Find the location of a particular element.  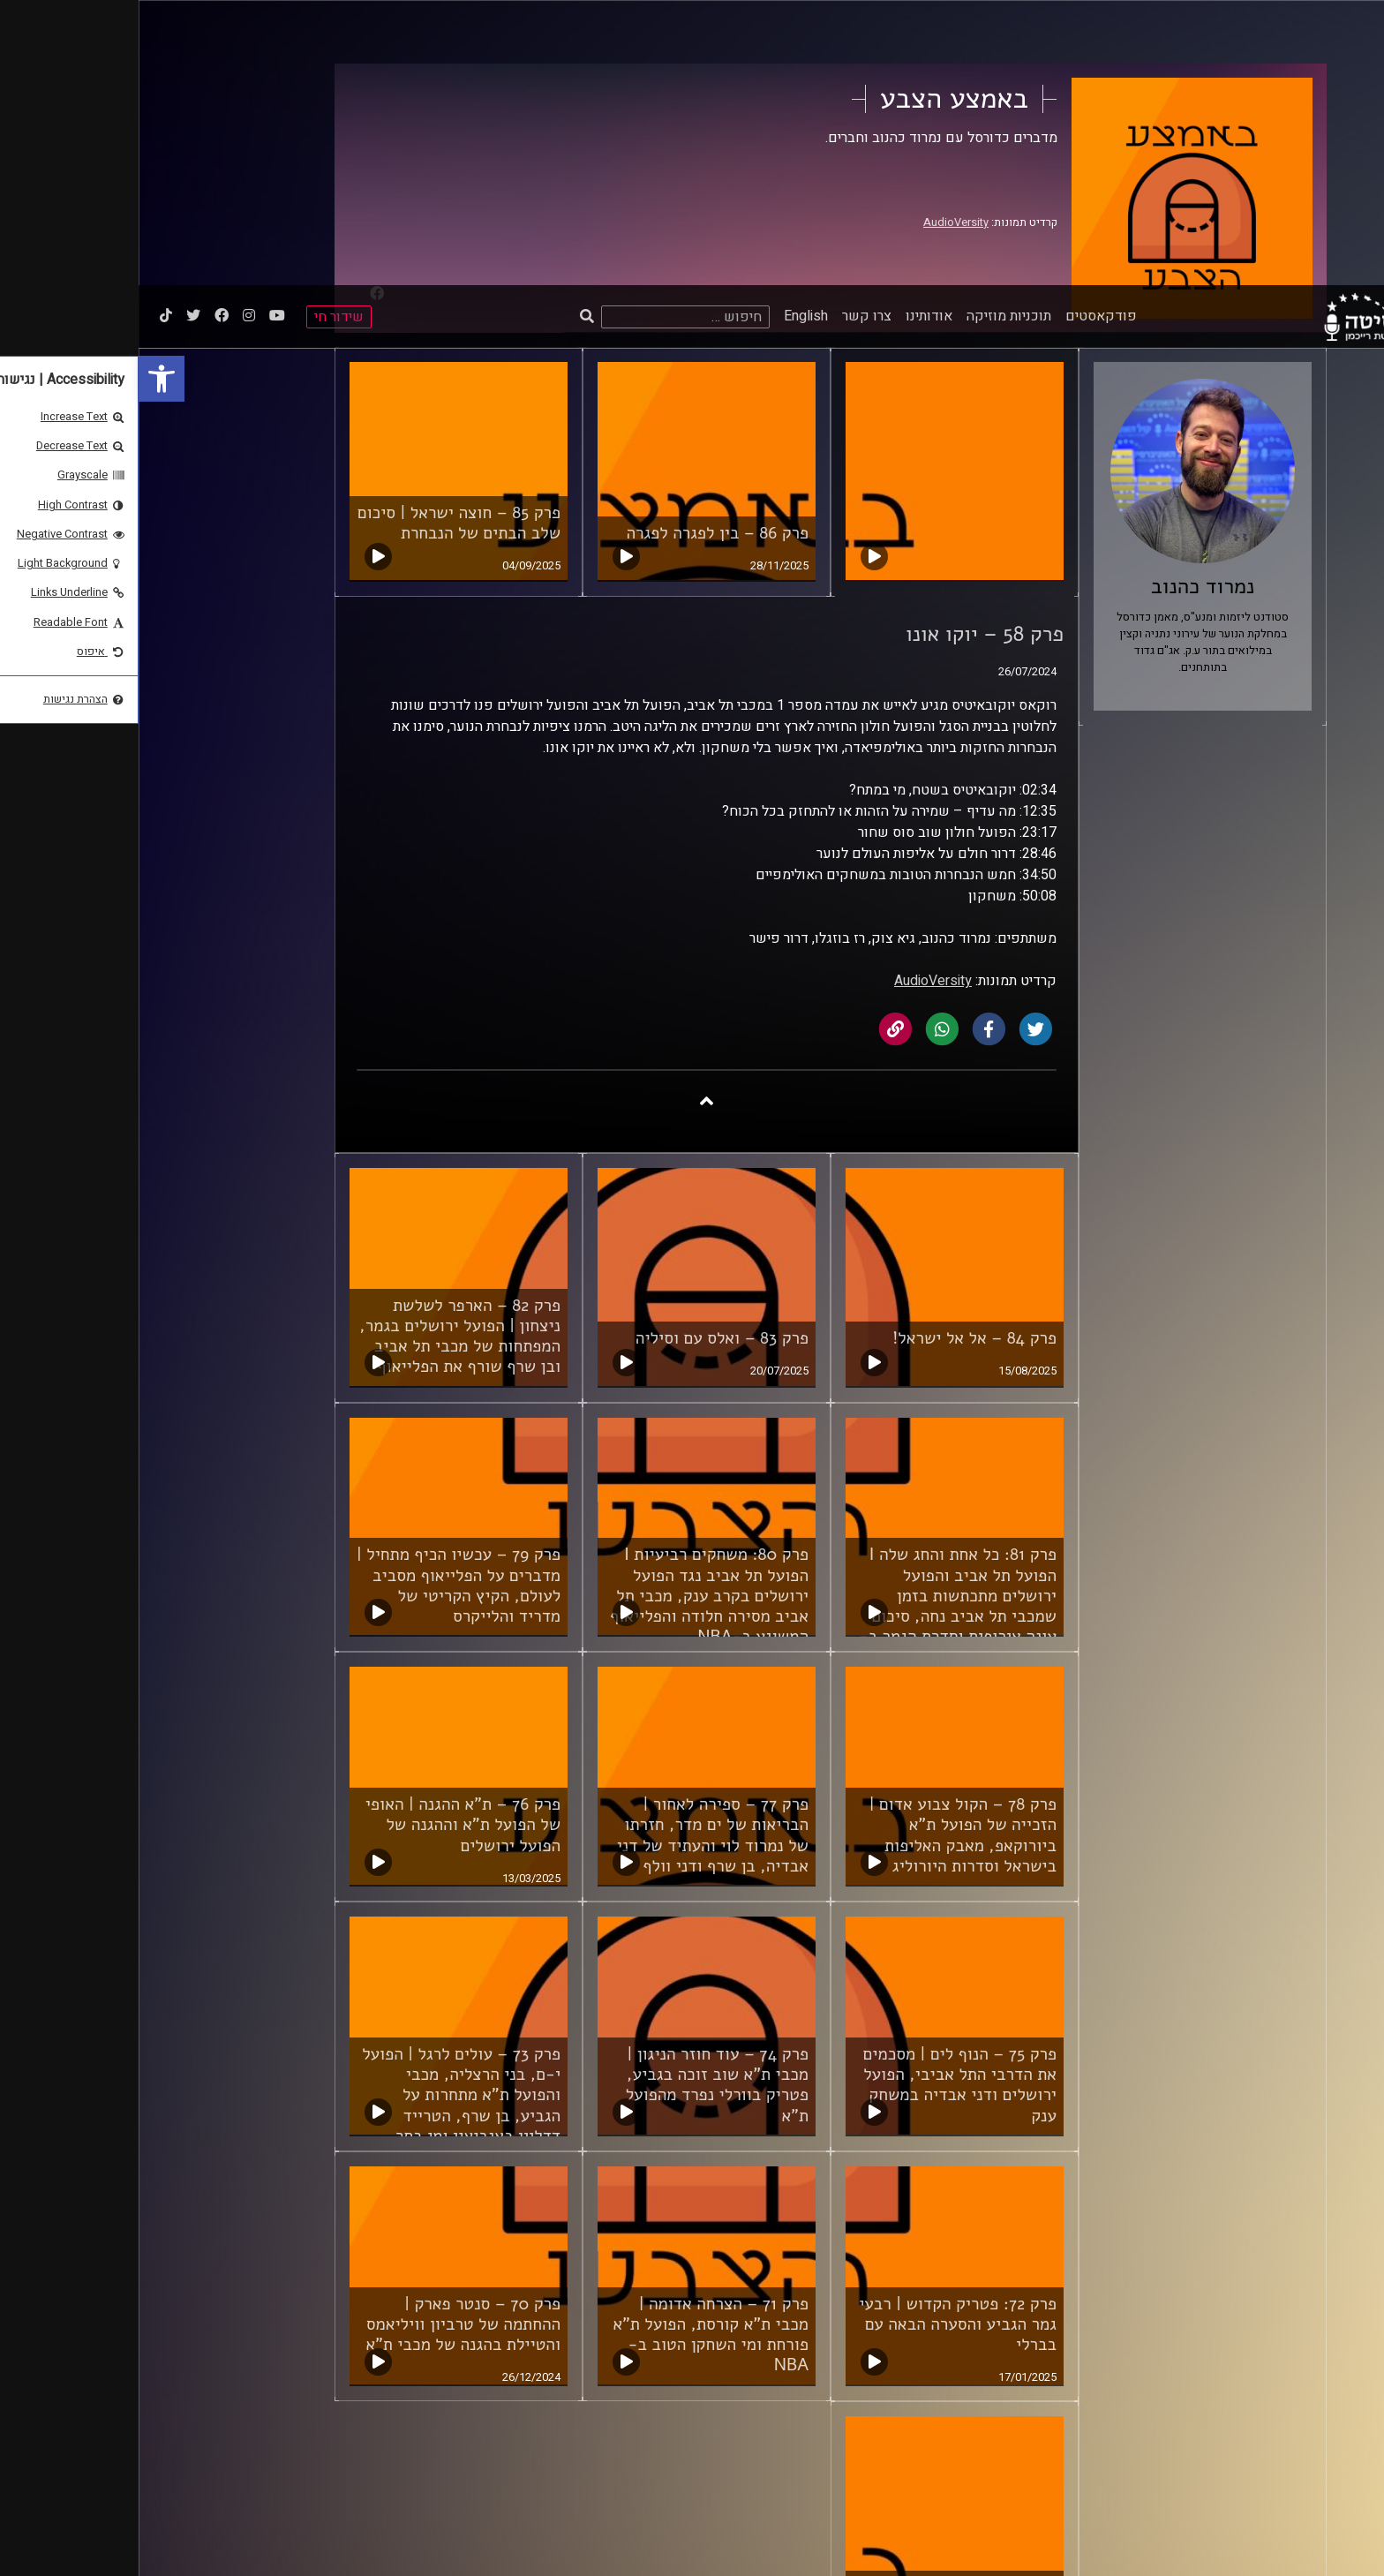

פרק 85 – חוצה ישראל | סיכום שלב הבתים של הנבחרת [link] is located at coordinates (320, 238).